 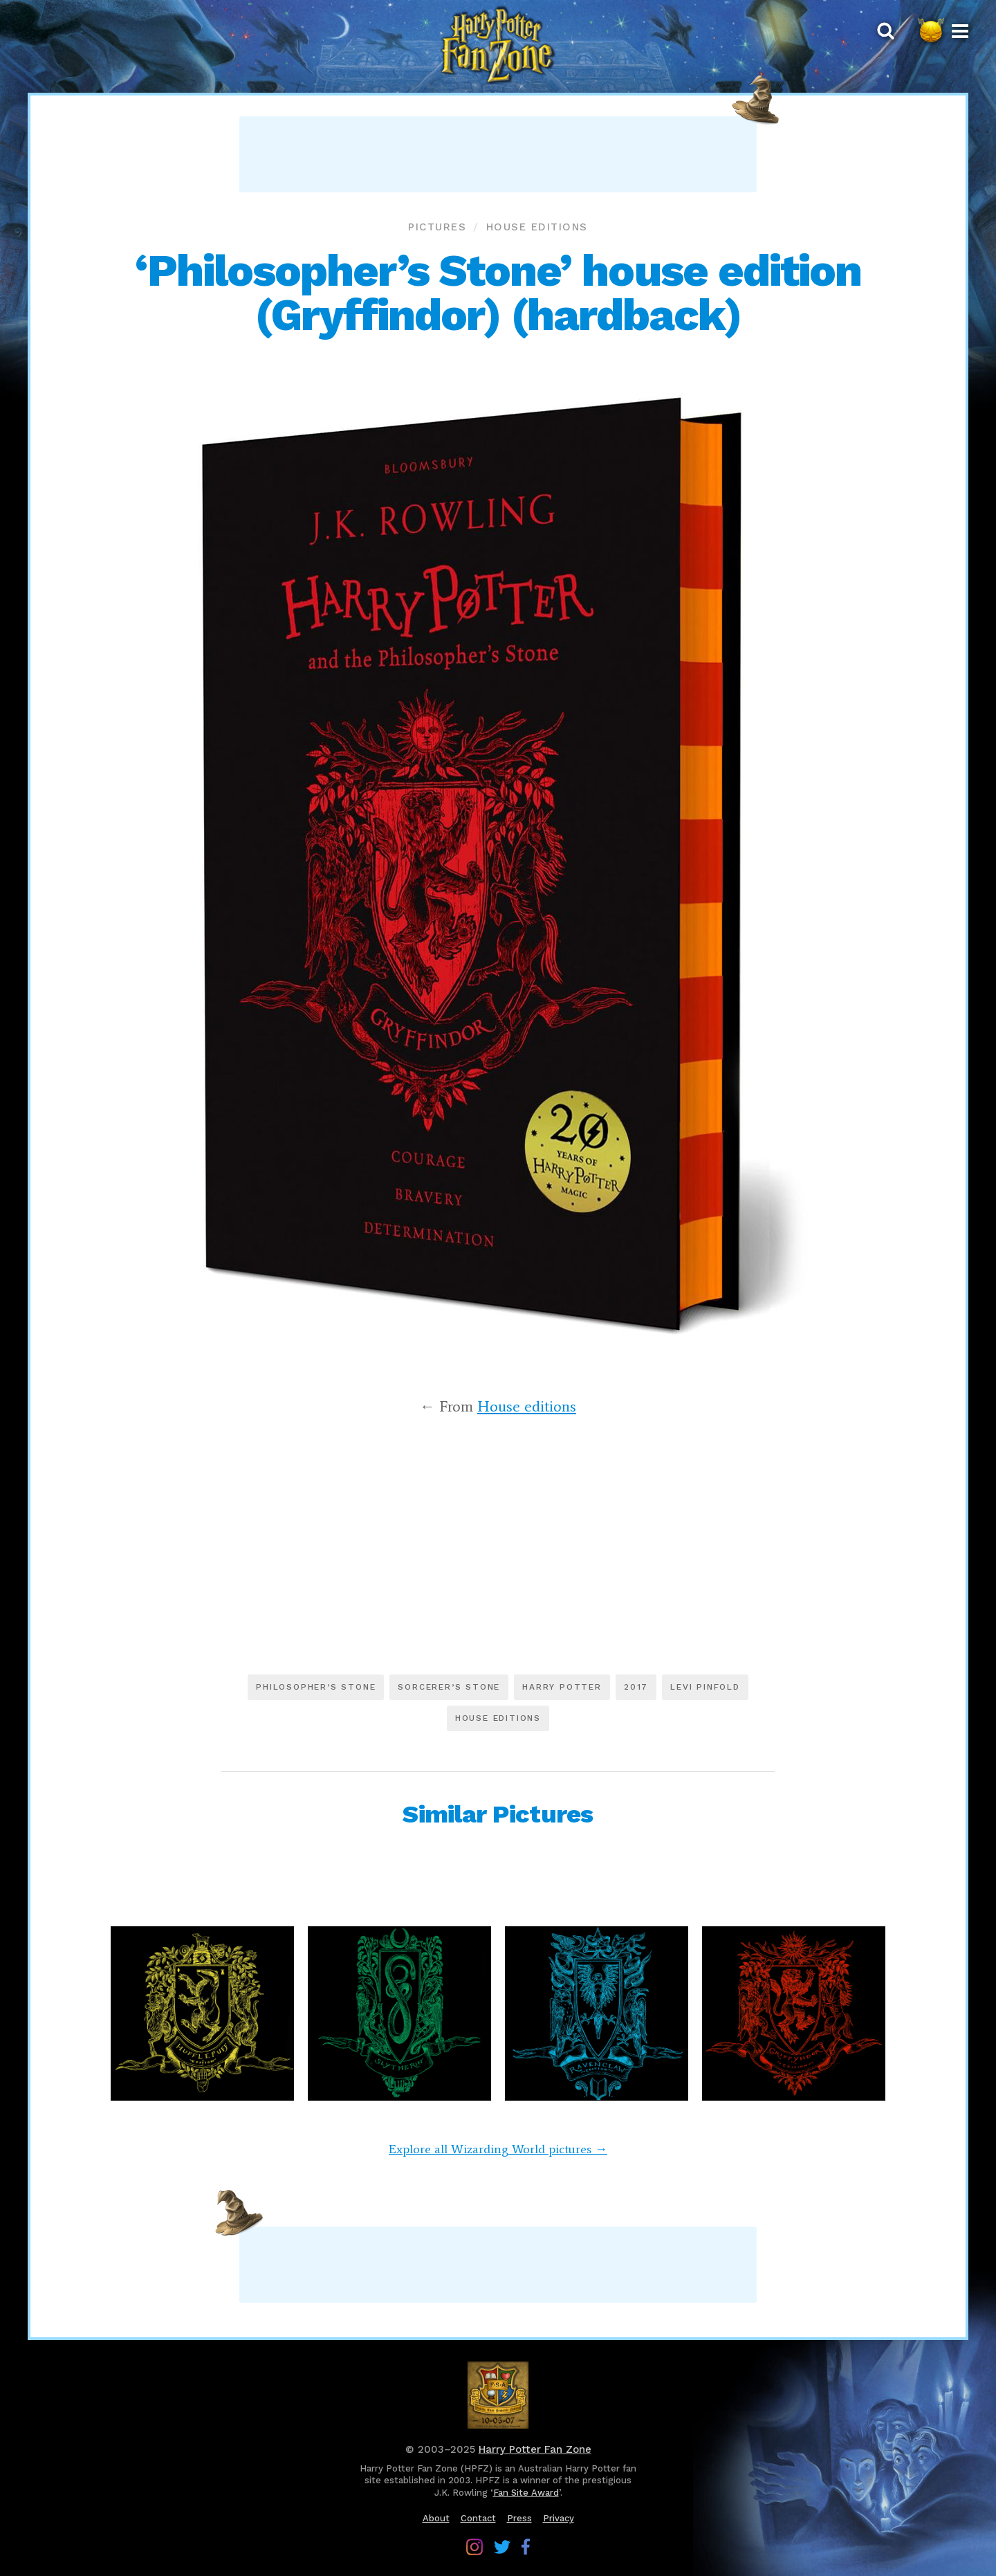 I want to click on Contact, so click(x=478, y=2518).